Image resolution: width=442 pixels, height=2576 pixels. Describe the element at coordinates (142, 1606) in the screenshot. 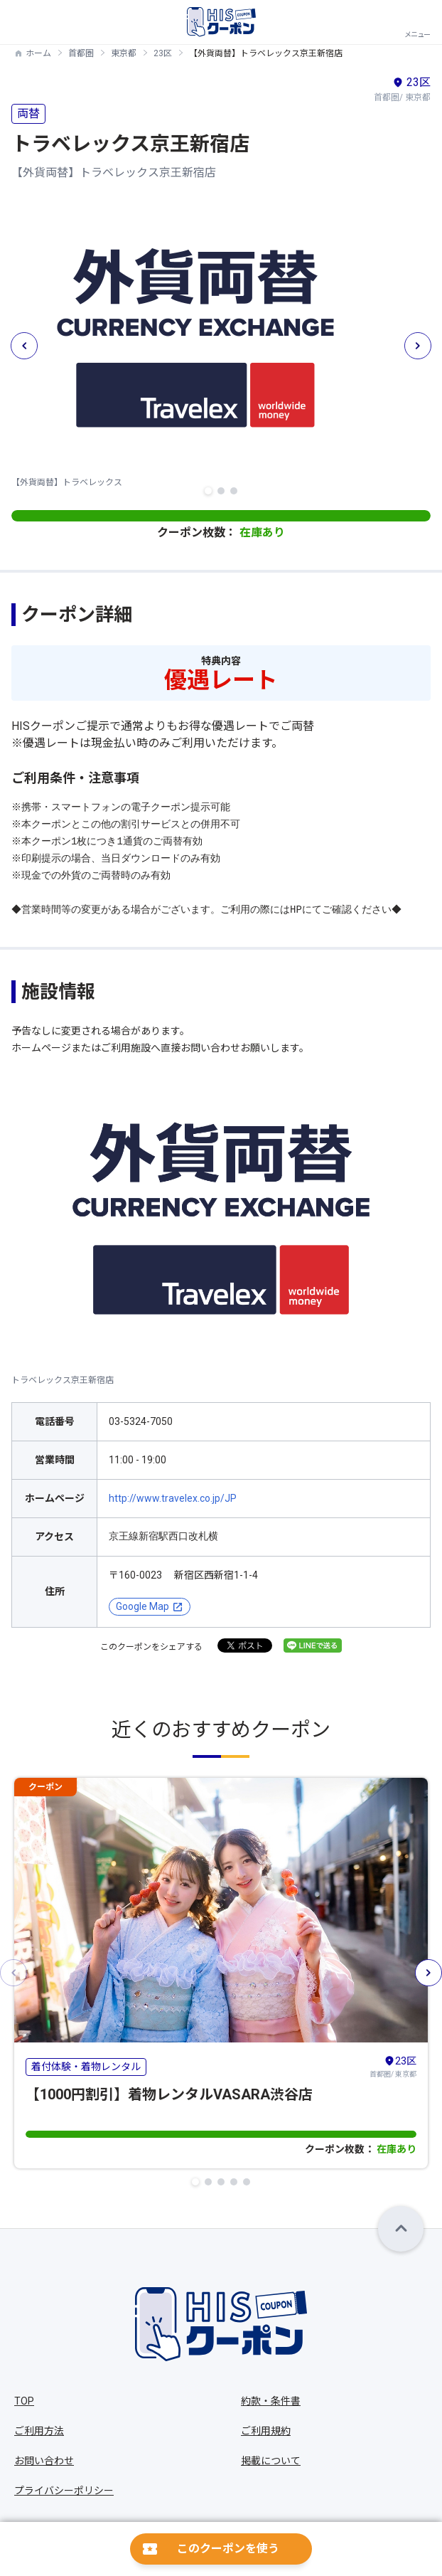

I see `Google Map` at that location.